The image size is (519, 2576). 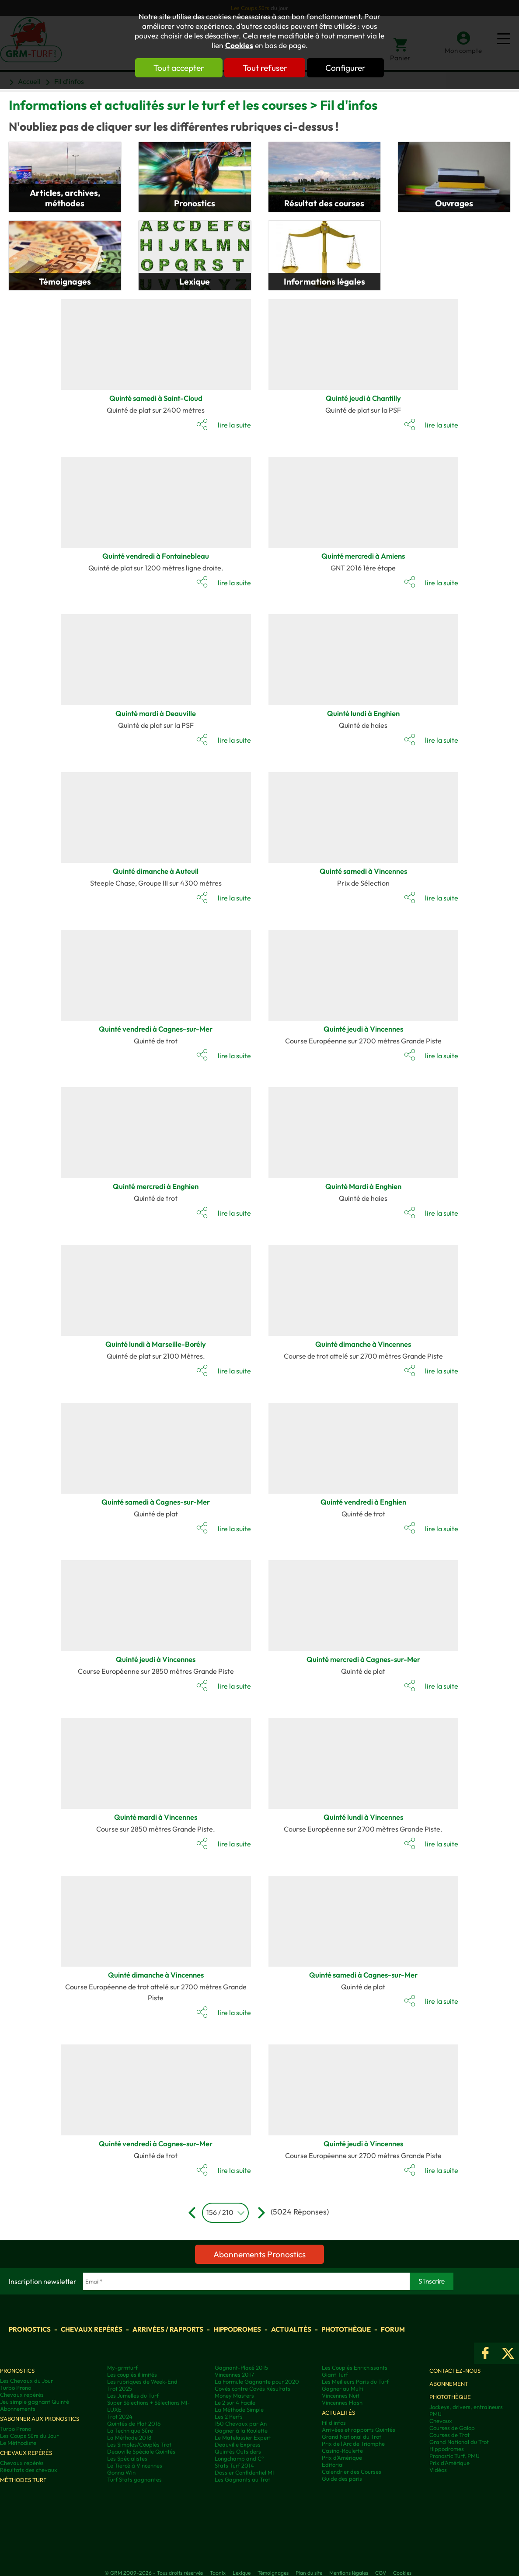 I want to click on Contactez-nous, so click(x=455, y=2370).